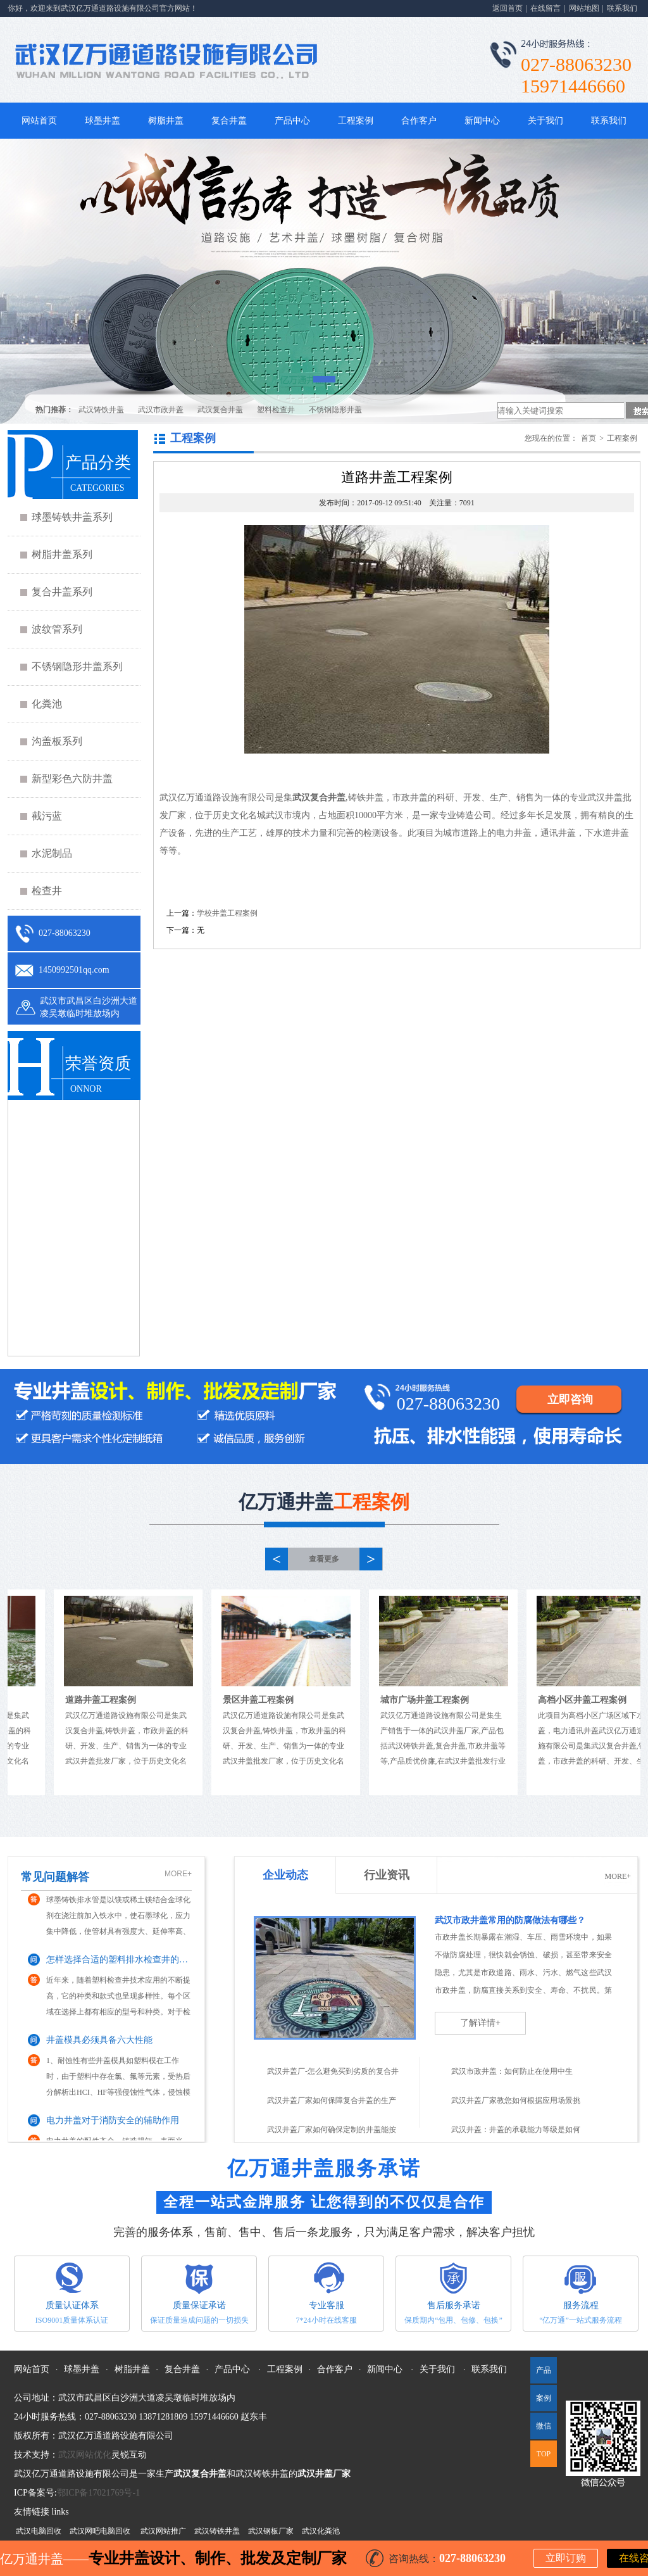  I want to click on 不锈钢隐形井盖系列, so click(77, 666).